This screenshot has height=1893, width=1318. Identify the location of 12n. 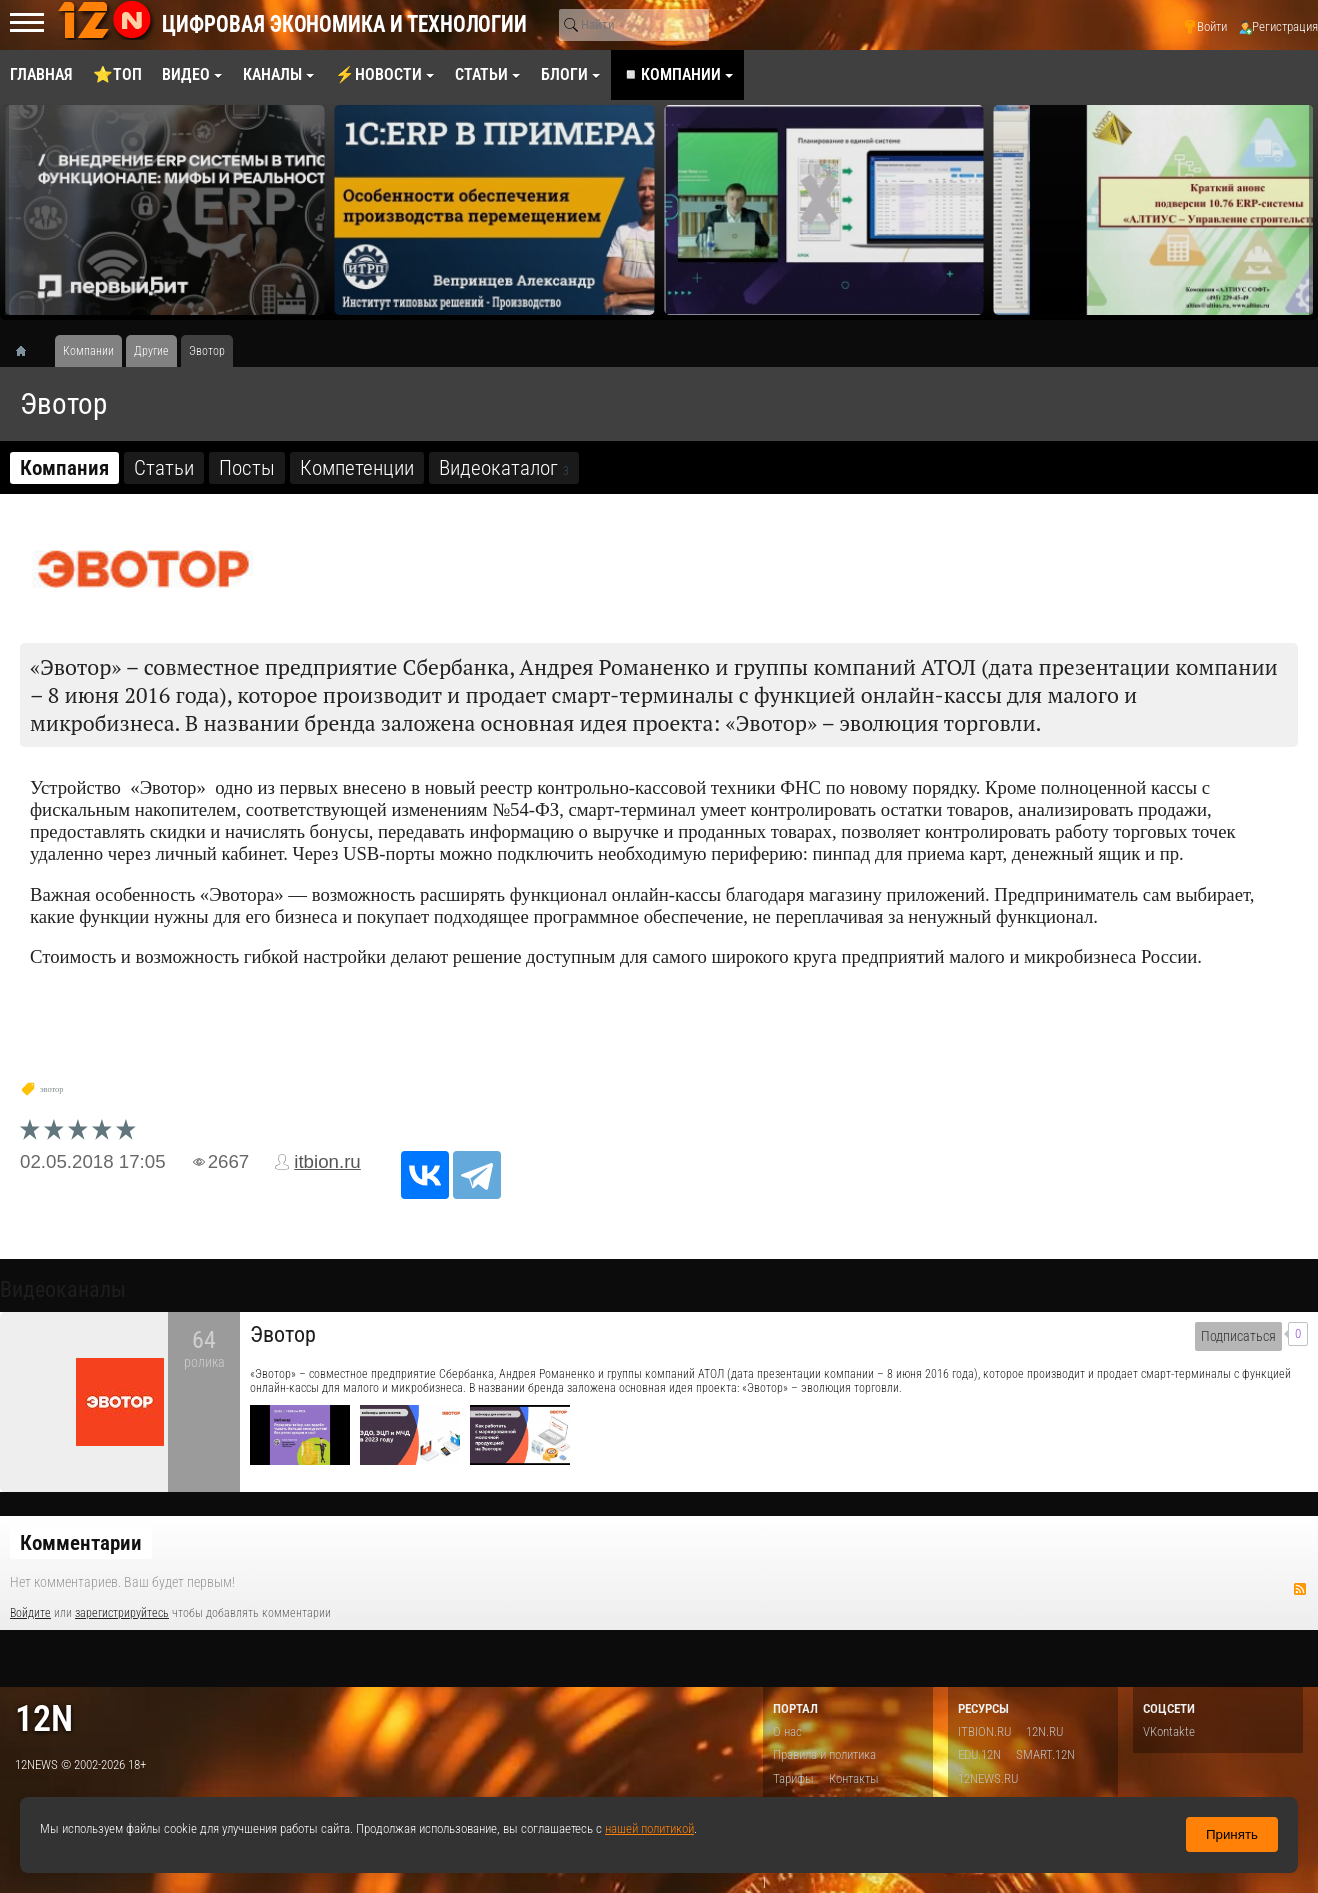
(44, 1718).